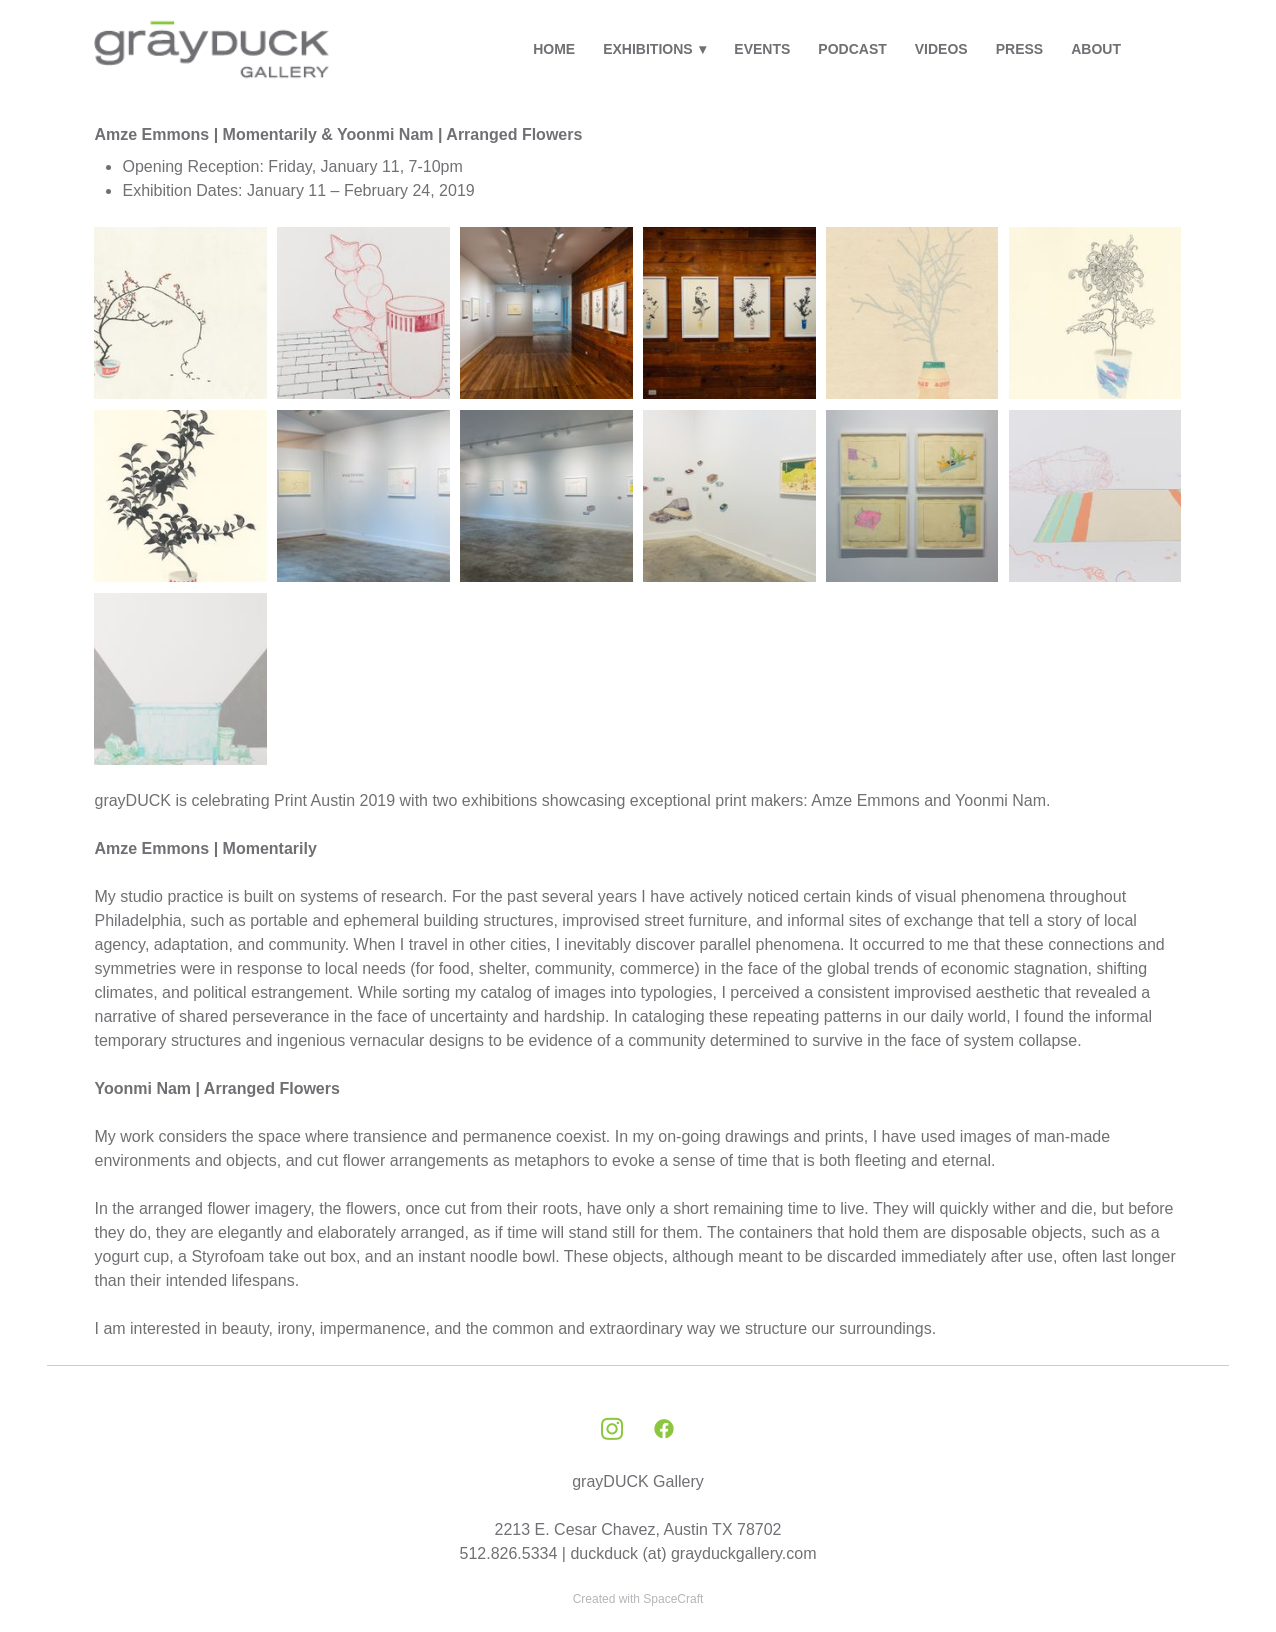 This screenshot has width=1276, height=1632. What do you see at coordinates (654, 49) in the screenshot?
I see `EXHIBITIONS` at bounding box center [654, 49].